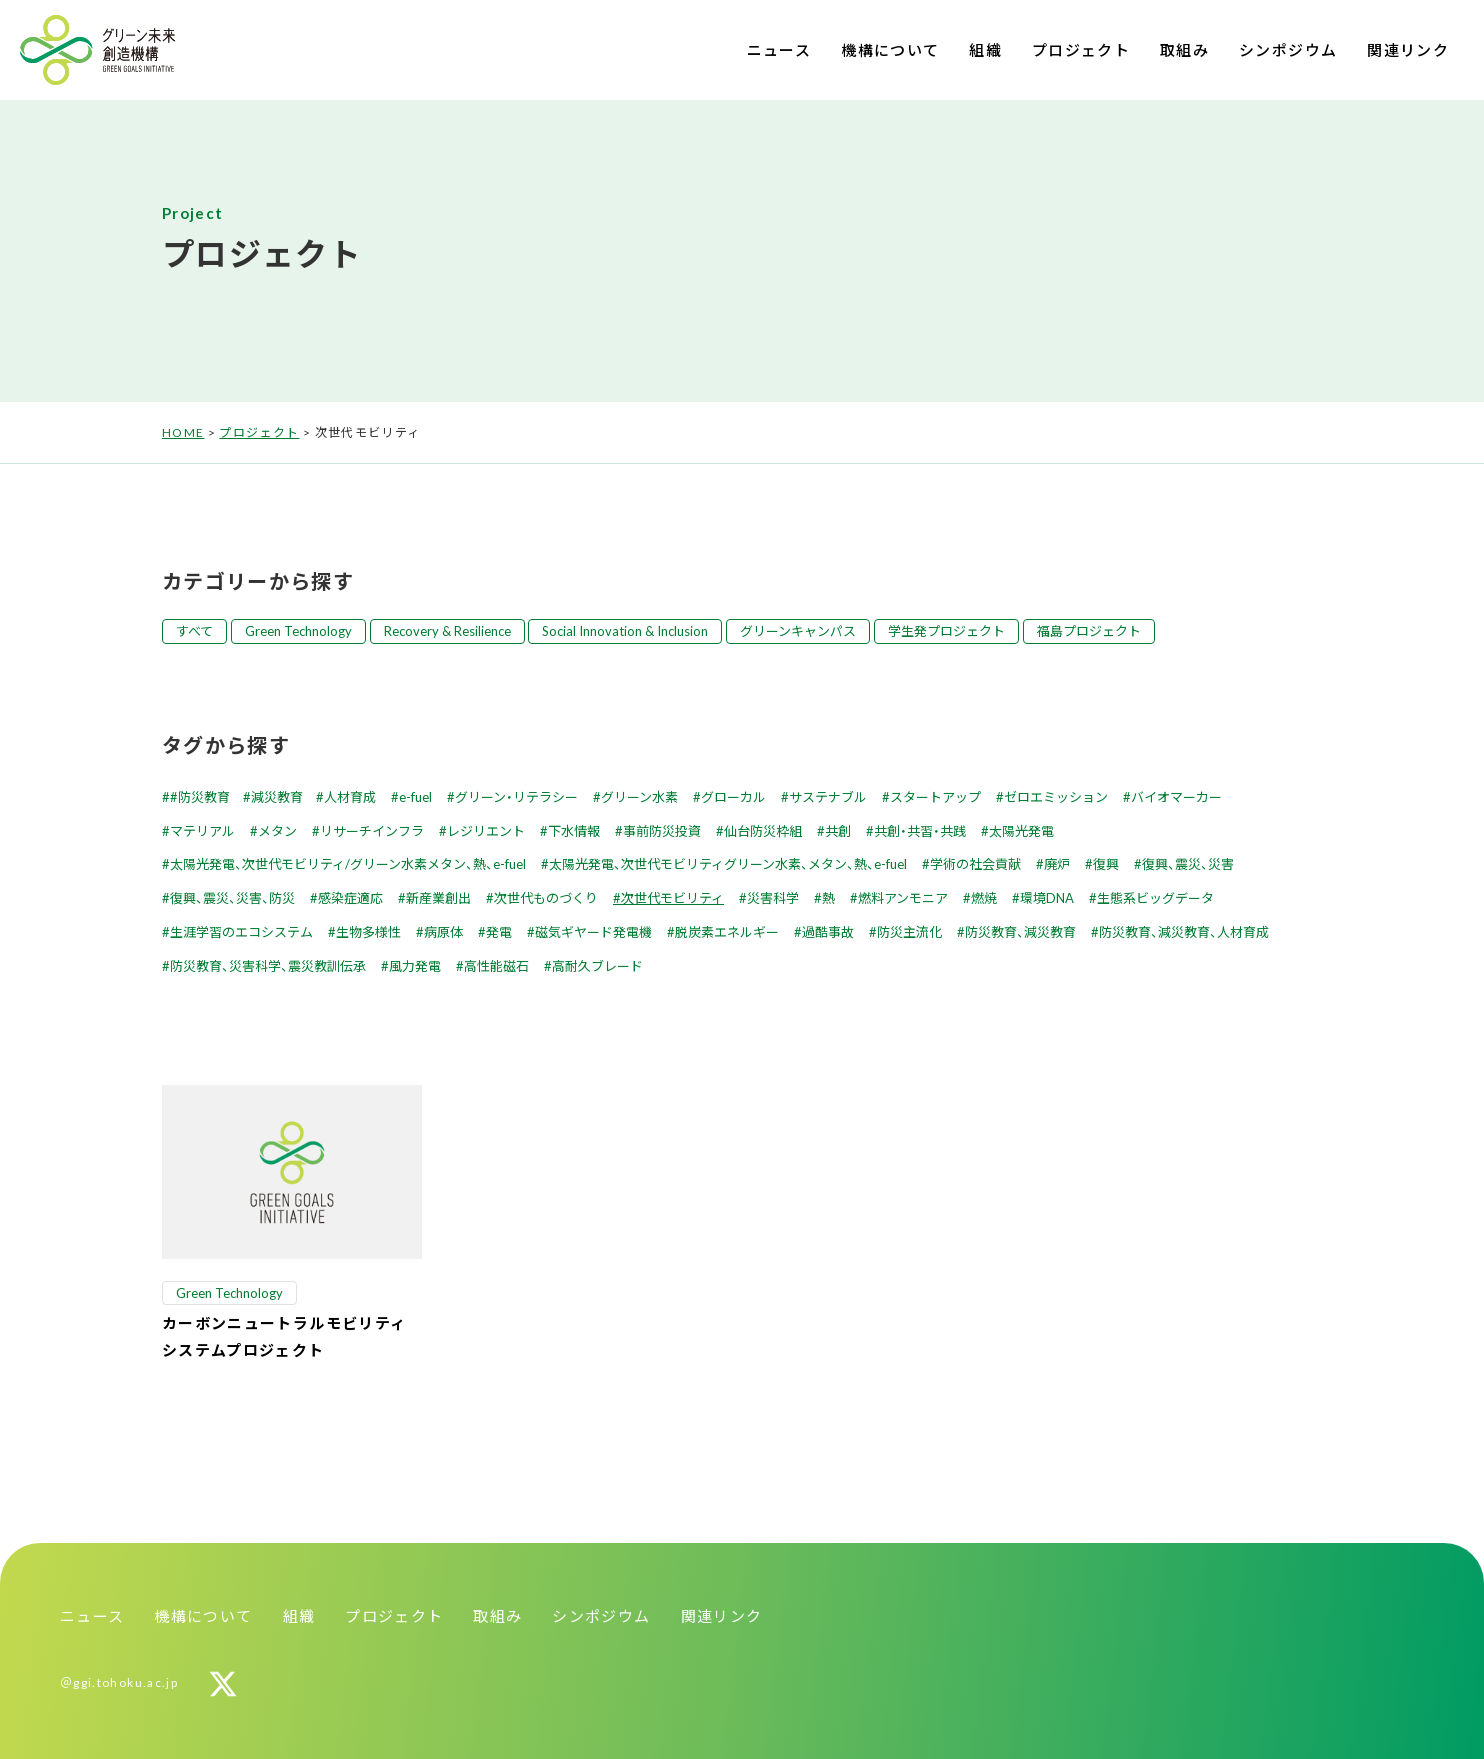 The image size is (1484, 1759). What do you see at coordinates (348, 864) in the screenshot?
I see `太陽光発電、次世代モビリティ/グリーン水素メタン、熱、e-fuel` at bounding box center [348, 864].